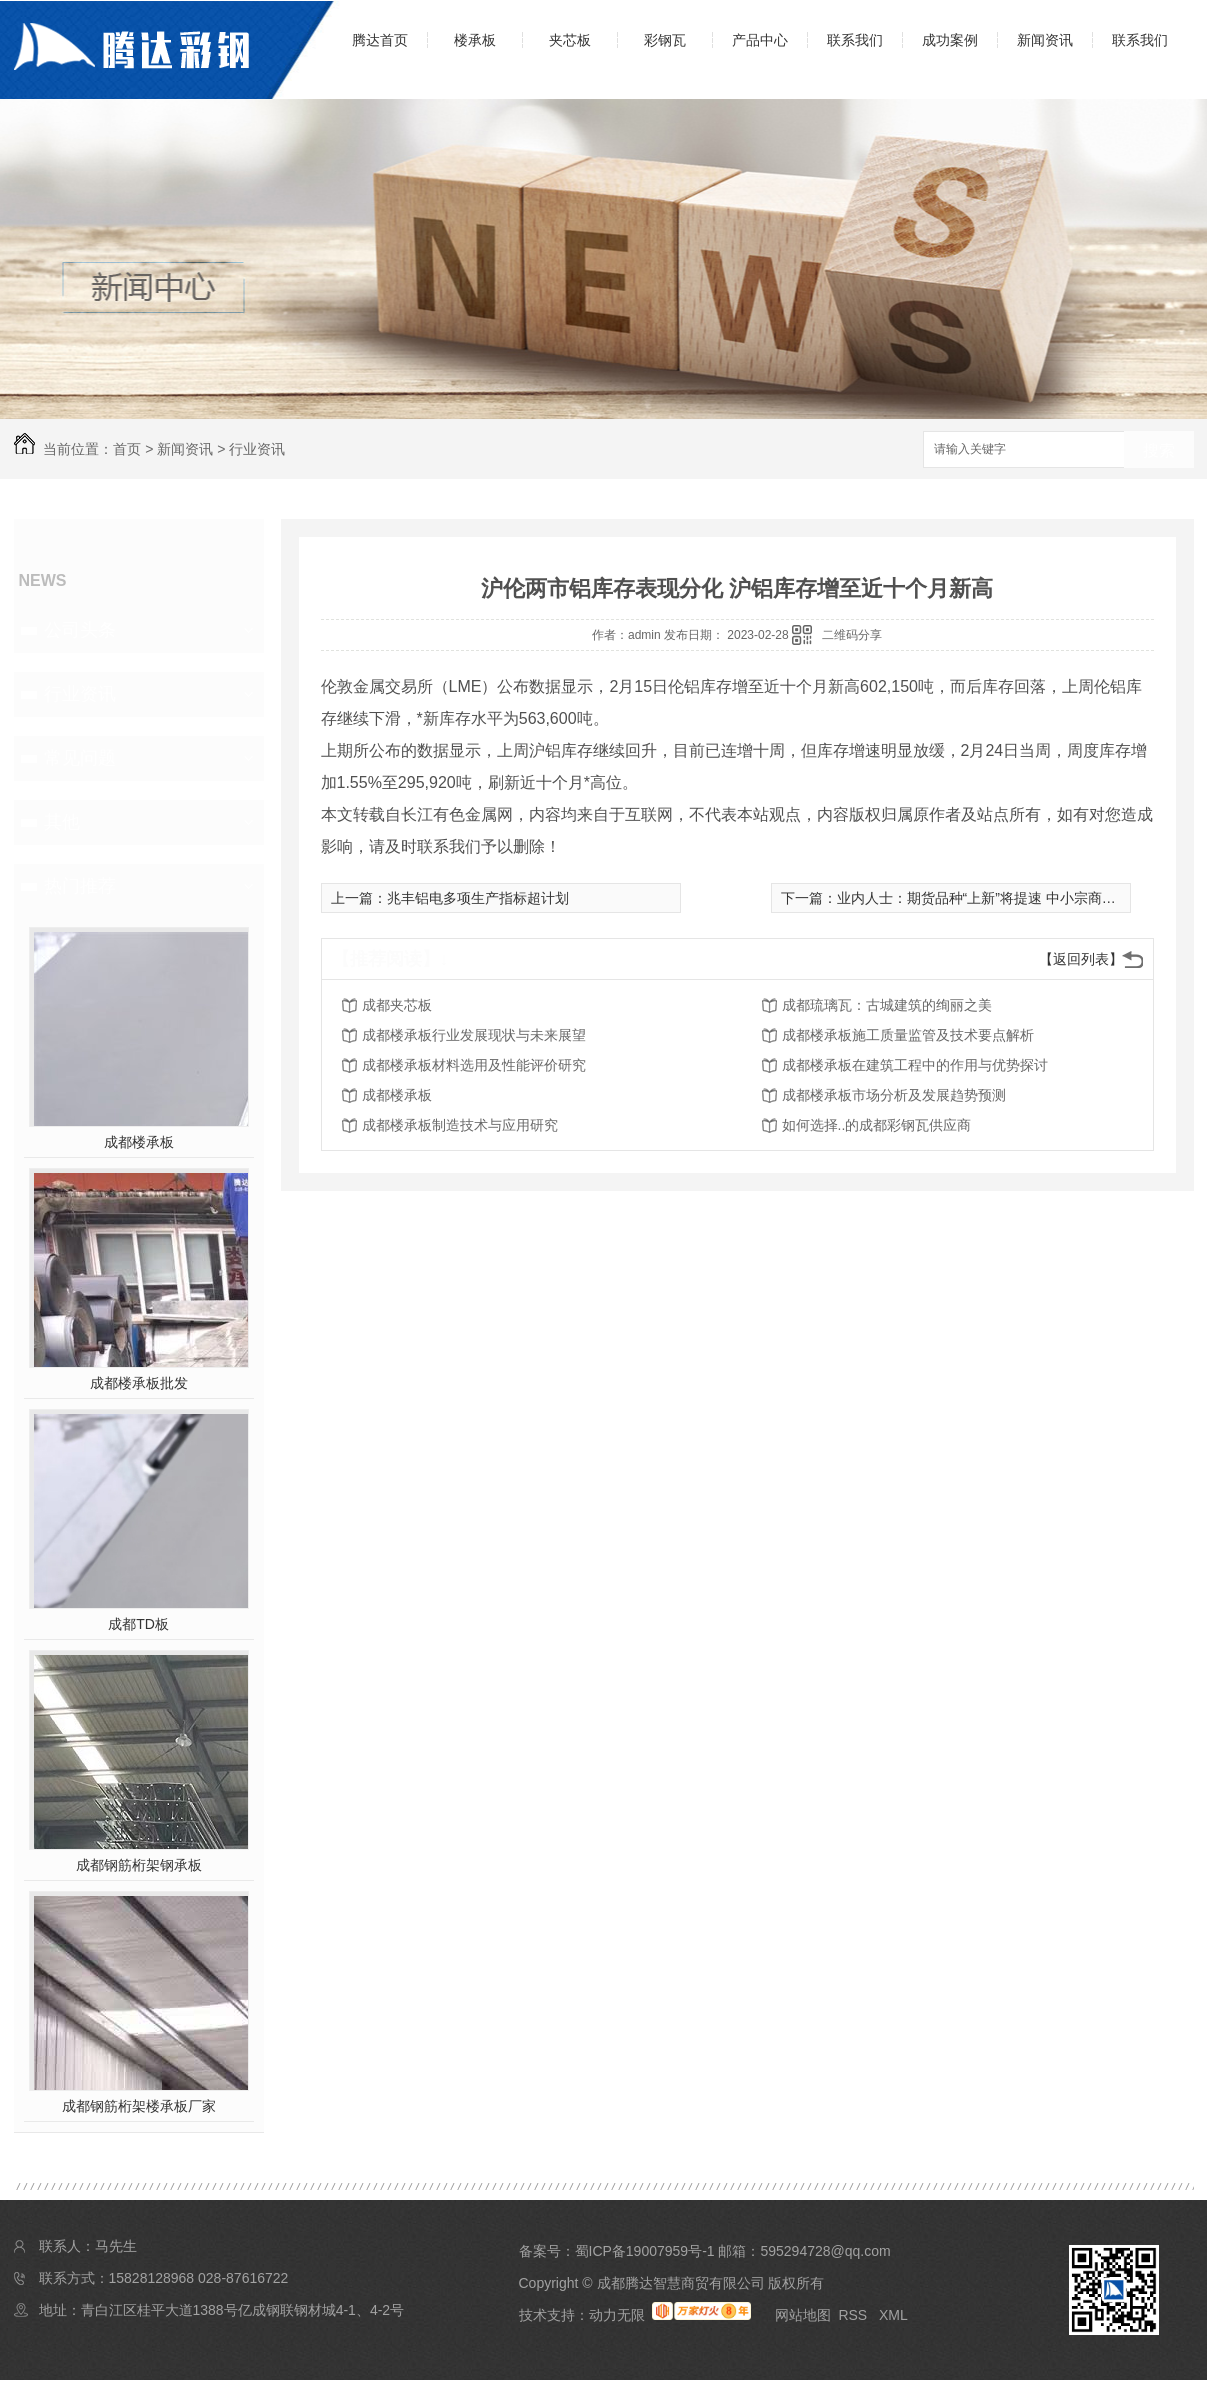  What do you see at coordinates (80, 758) in the screenshot?
I see `常见问题` at bounding box center [80, 758].